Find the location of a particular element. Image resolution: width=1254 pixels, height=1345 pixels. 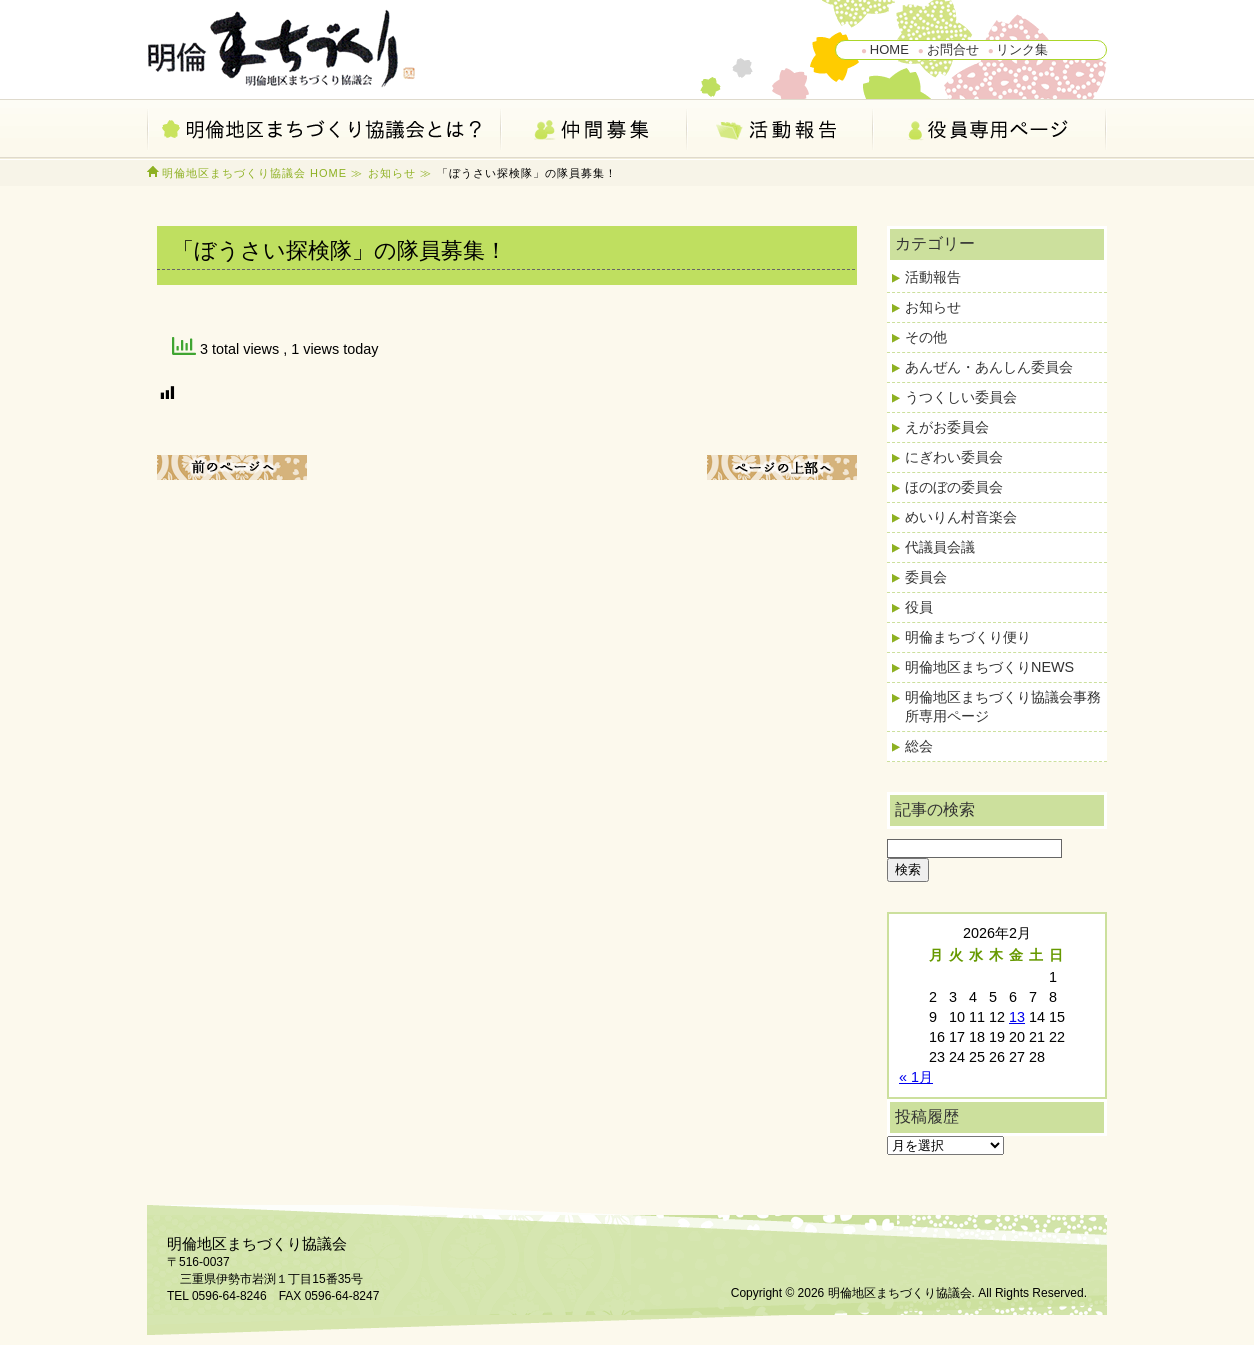

リンク集 is located at coordinates (1022, 49).